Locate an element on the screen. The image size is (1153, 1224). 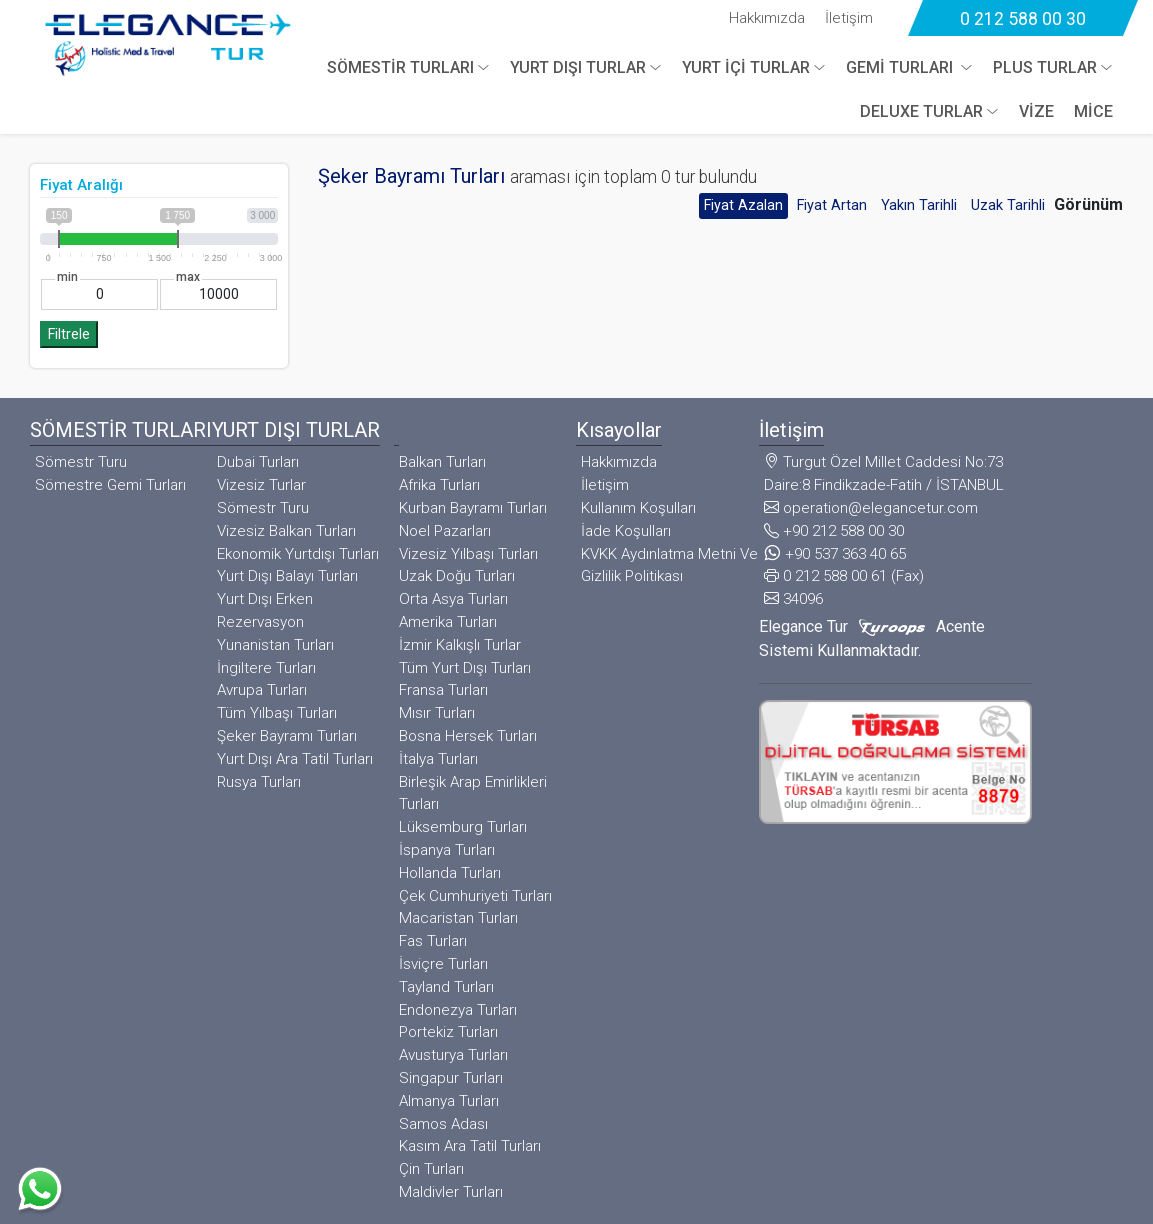
+90 537 363 40 65 is located at coordinates (835, 554).